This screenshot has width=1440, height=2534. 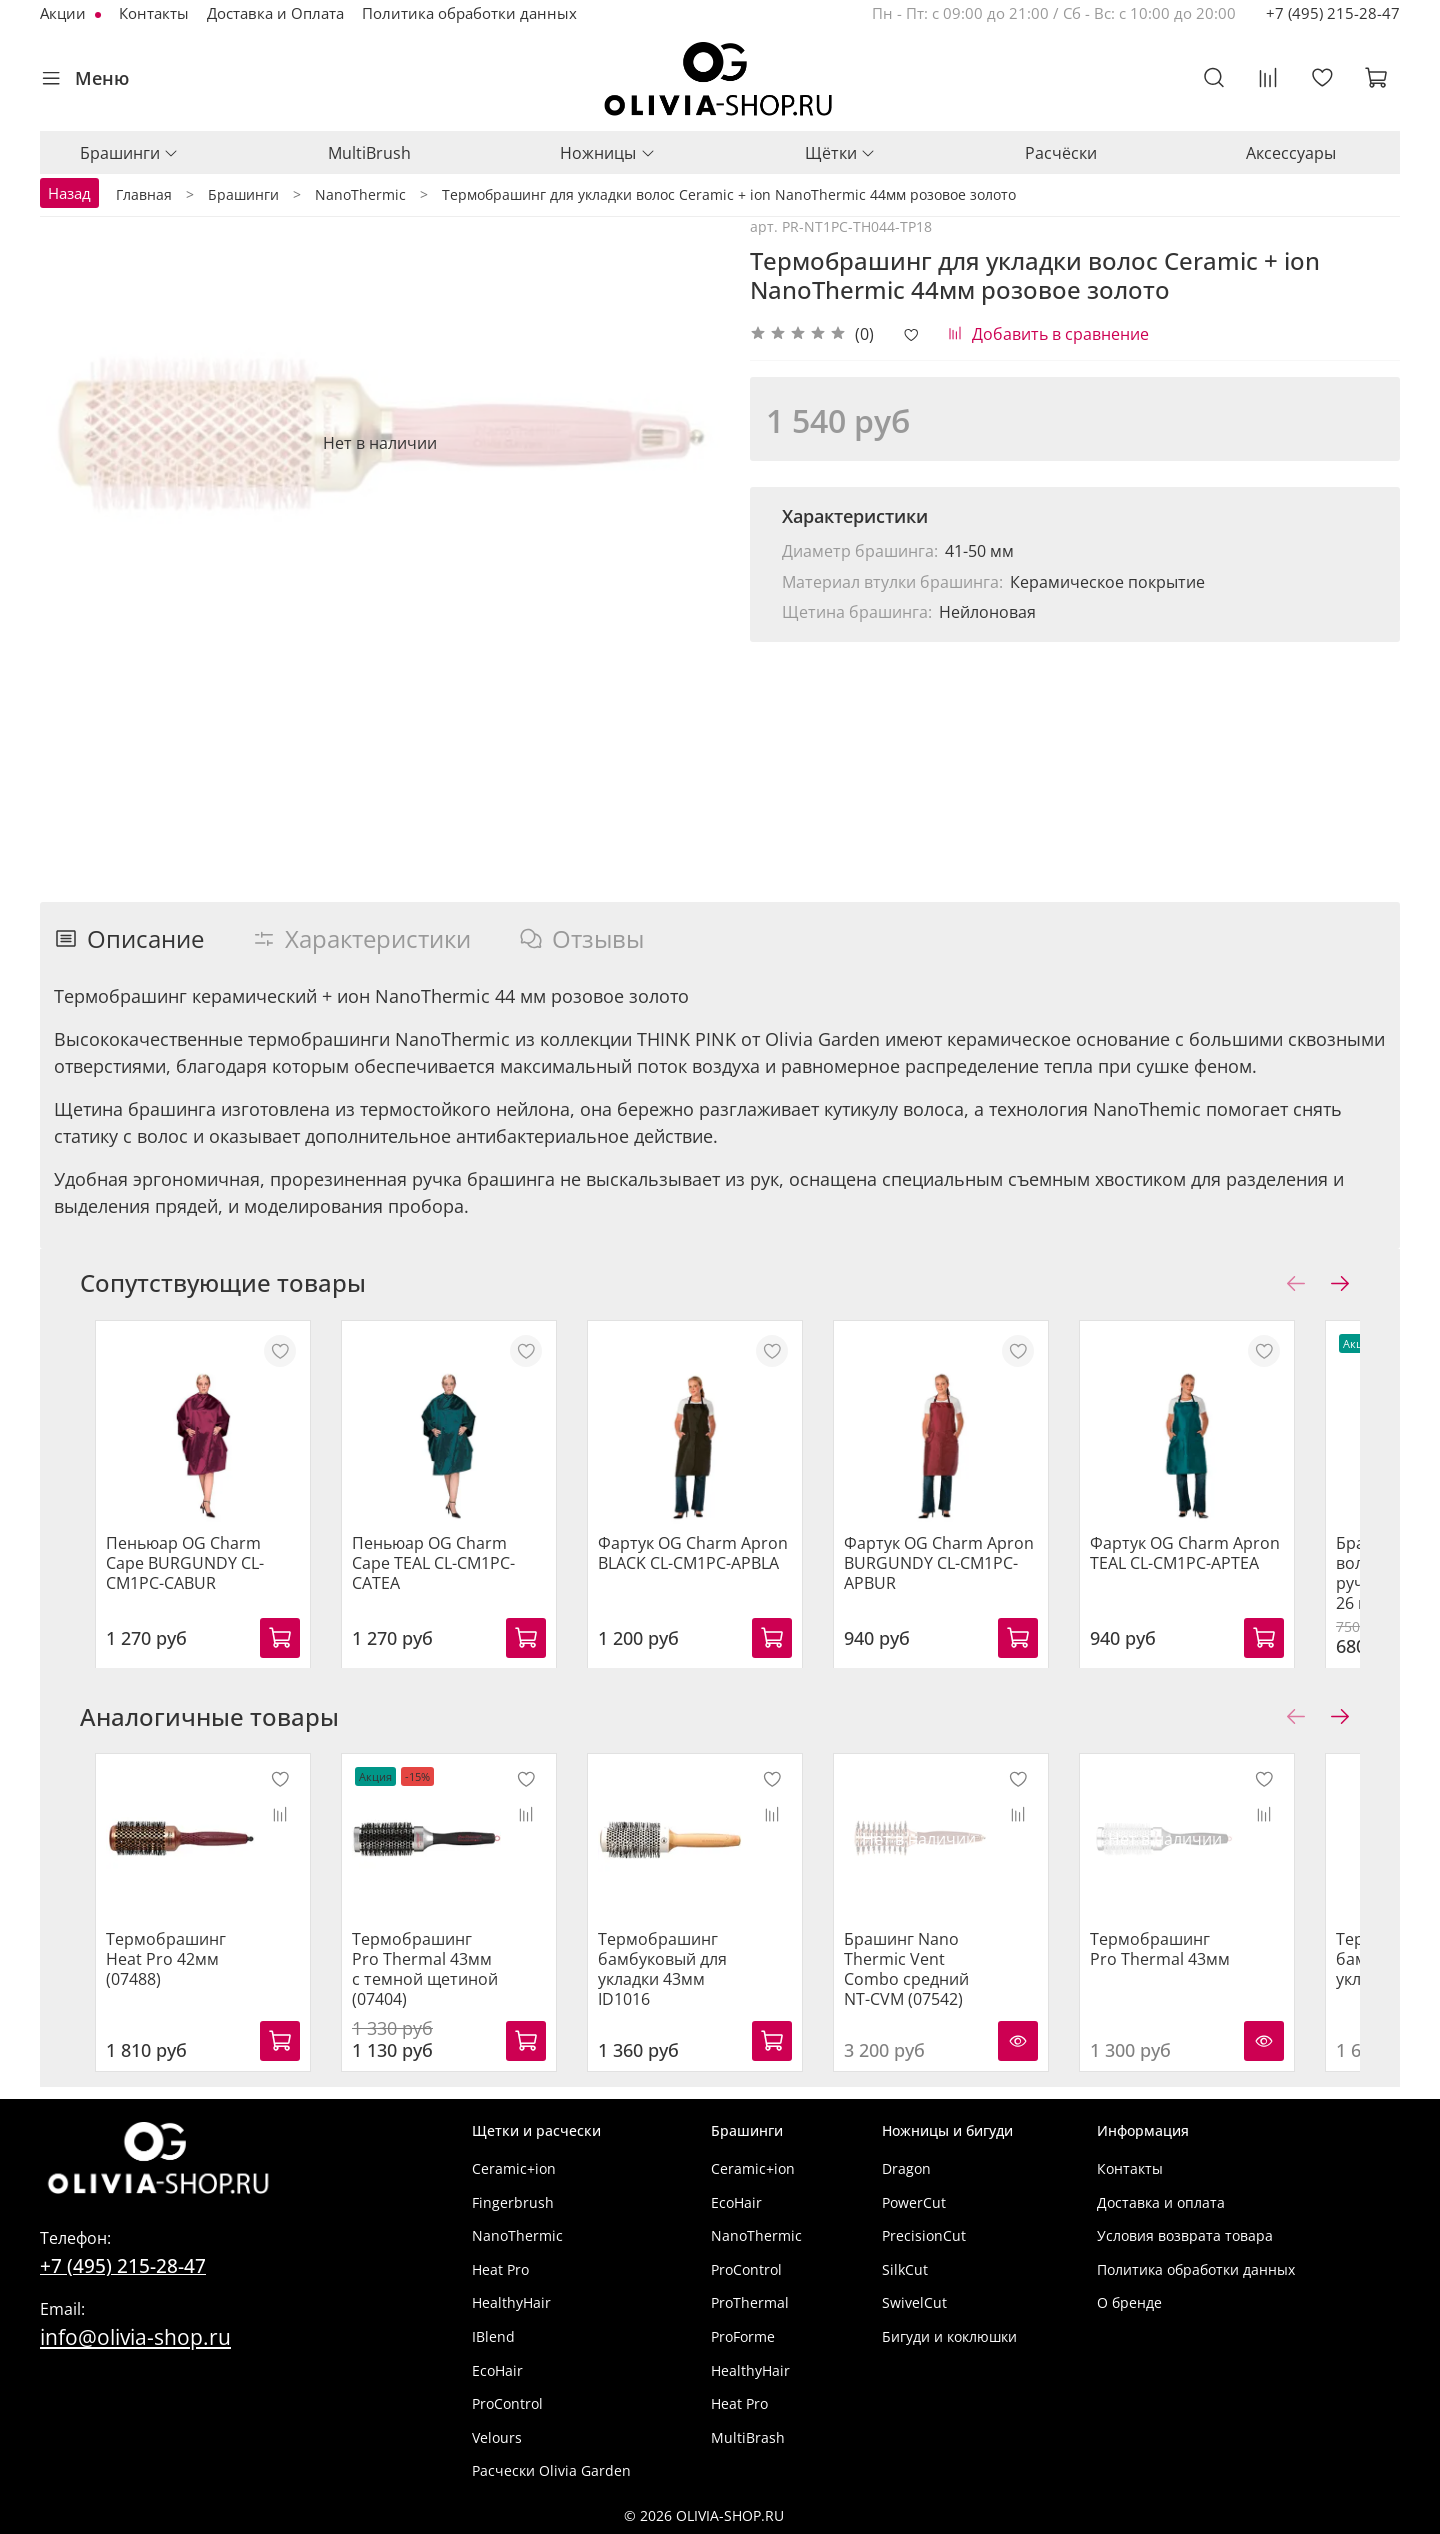 What do you see at coordinates (507, 2404) in the screenshot?
I see `ProControl` at bounding box center [507, 2404].